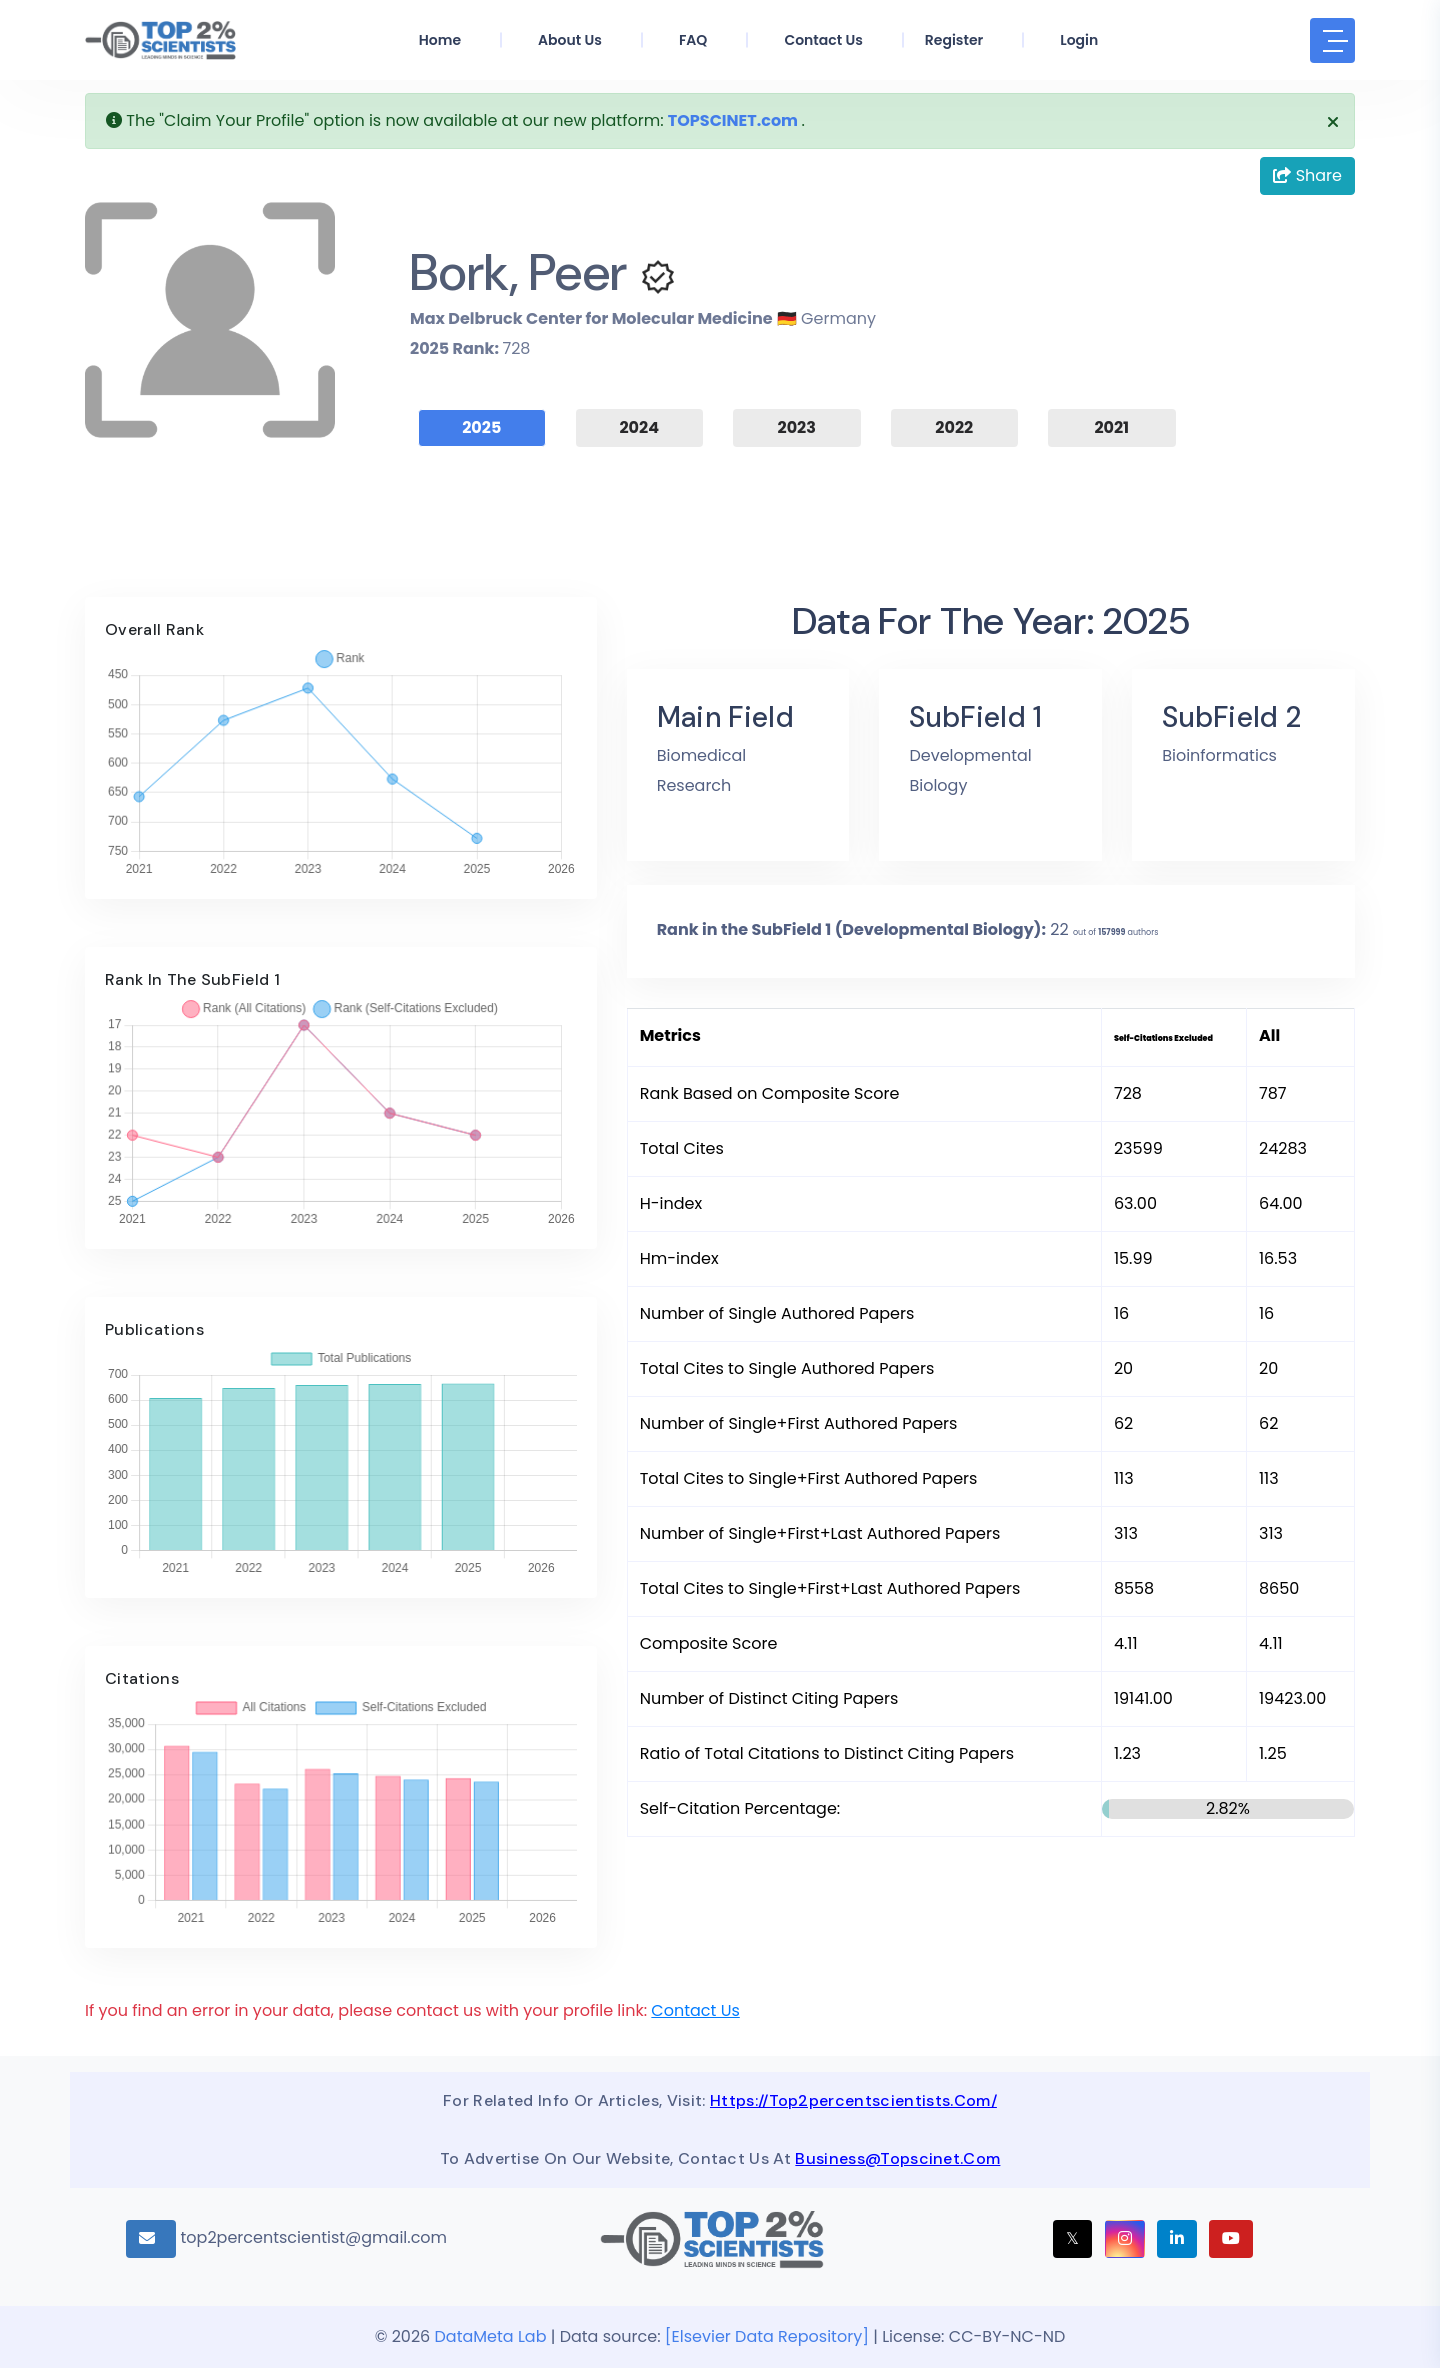 The image size is (1440, 2368). What do you see at coordinates (481, 427) in the screenshot?
I see `2025 [tab]` at bounding box center [481, 427].